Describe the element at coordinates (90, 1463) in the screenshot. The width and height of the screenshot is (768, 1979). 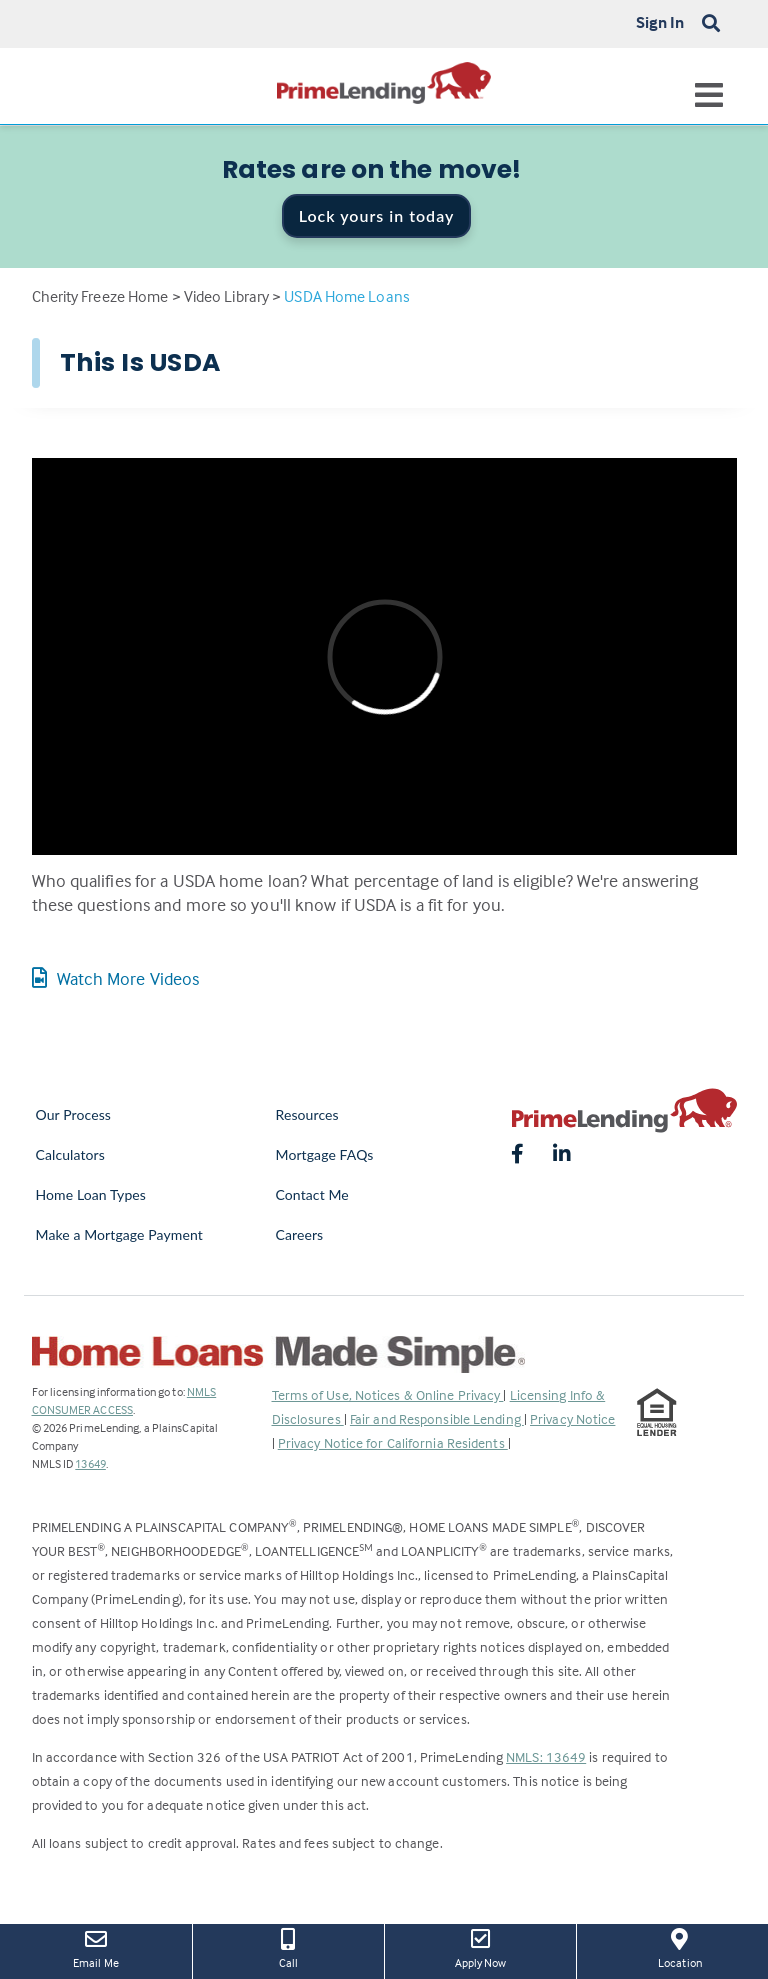
I see `13649` at that location.